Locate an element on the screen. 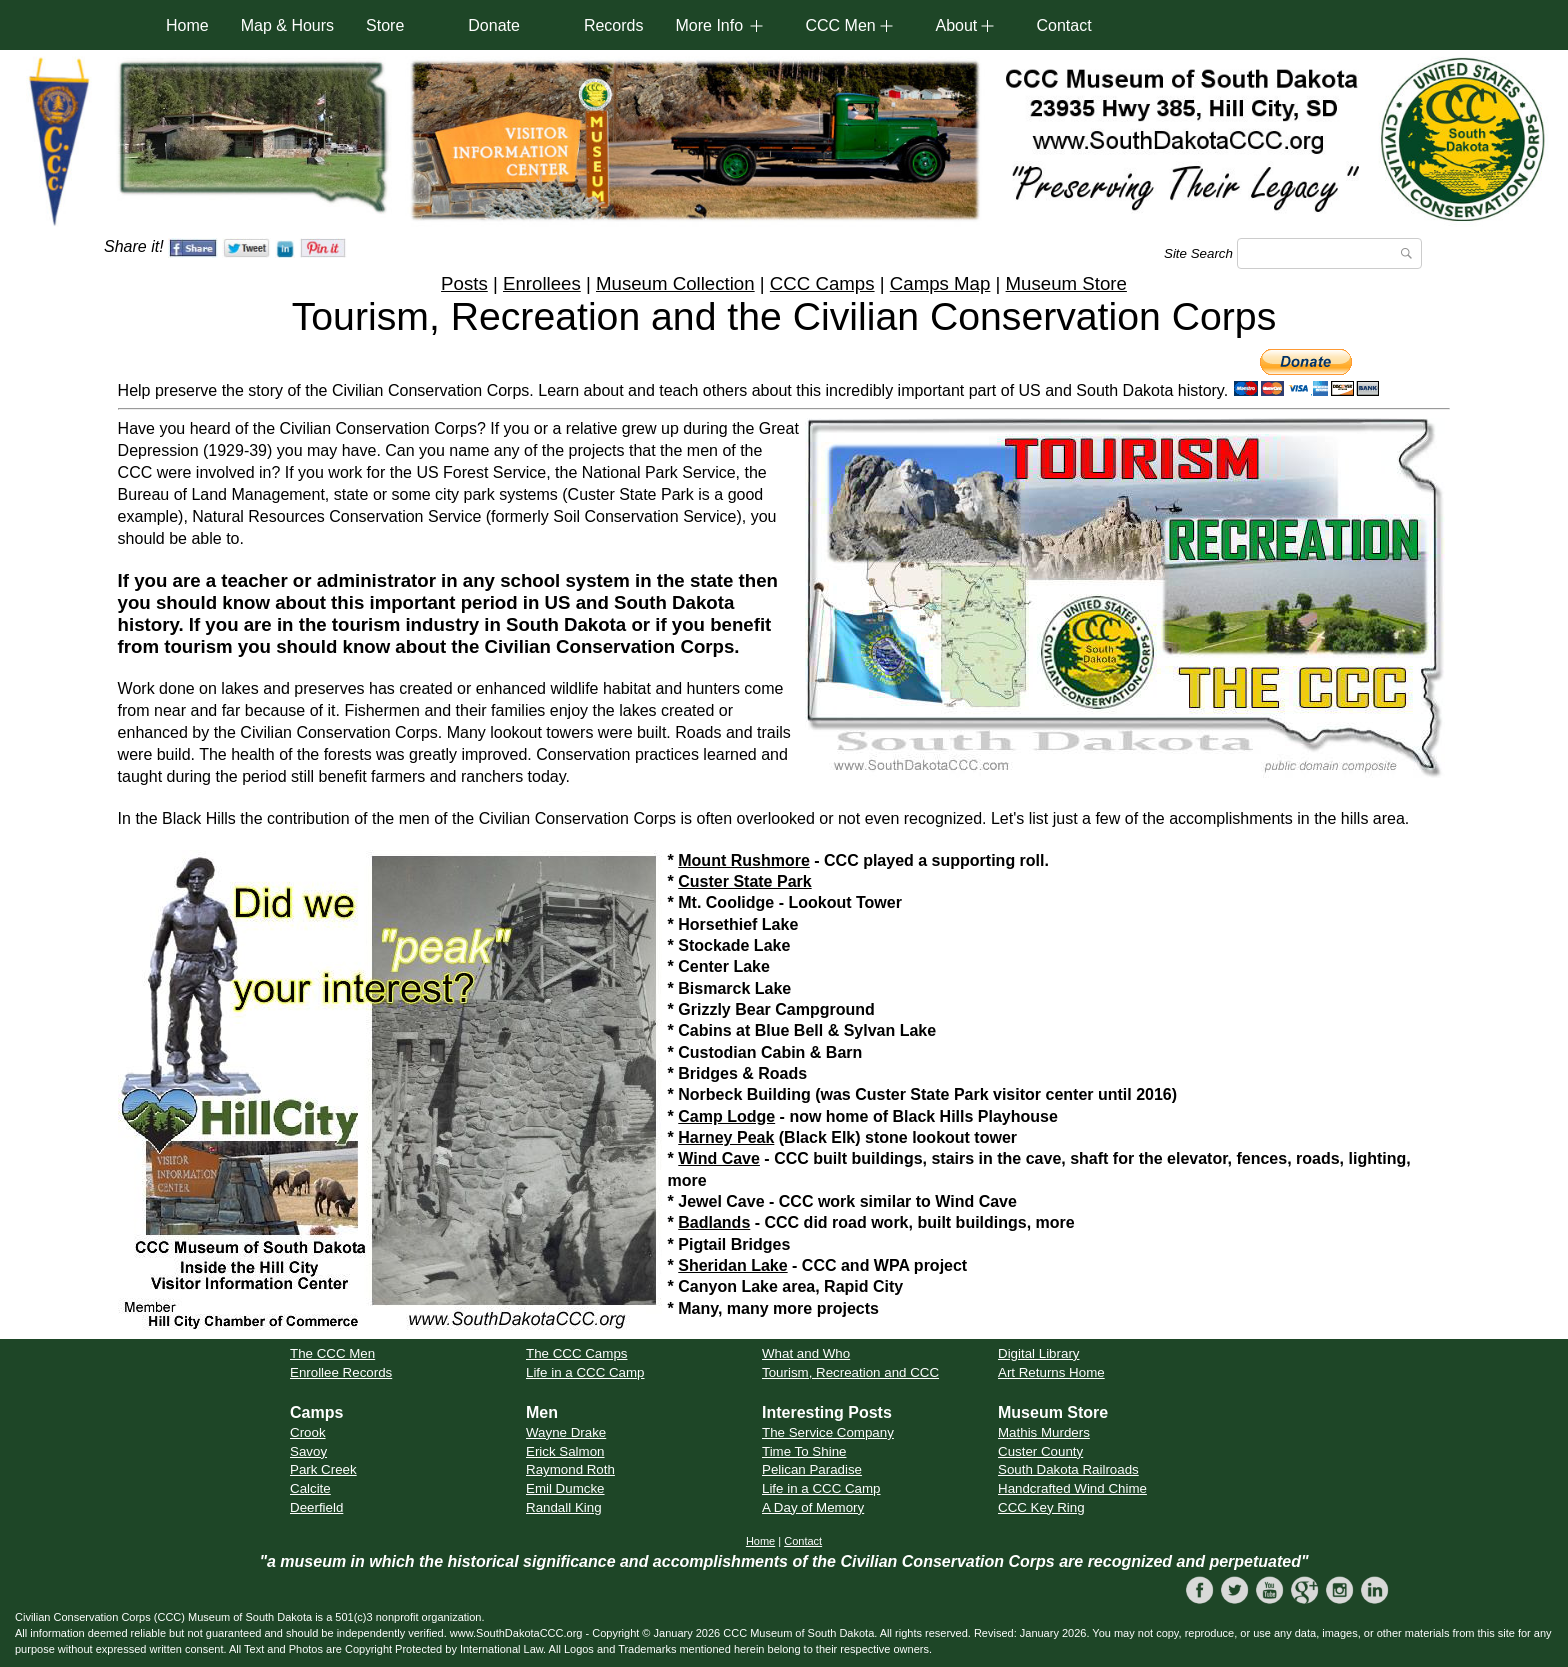 Image resolution: width=1568 pixels, height=1667 pixels. Sheridan Lake is located at coordinates (732, 1265).